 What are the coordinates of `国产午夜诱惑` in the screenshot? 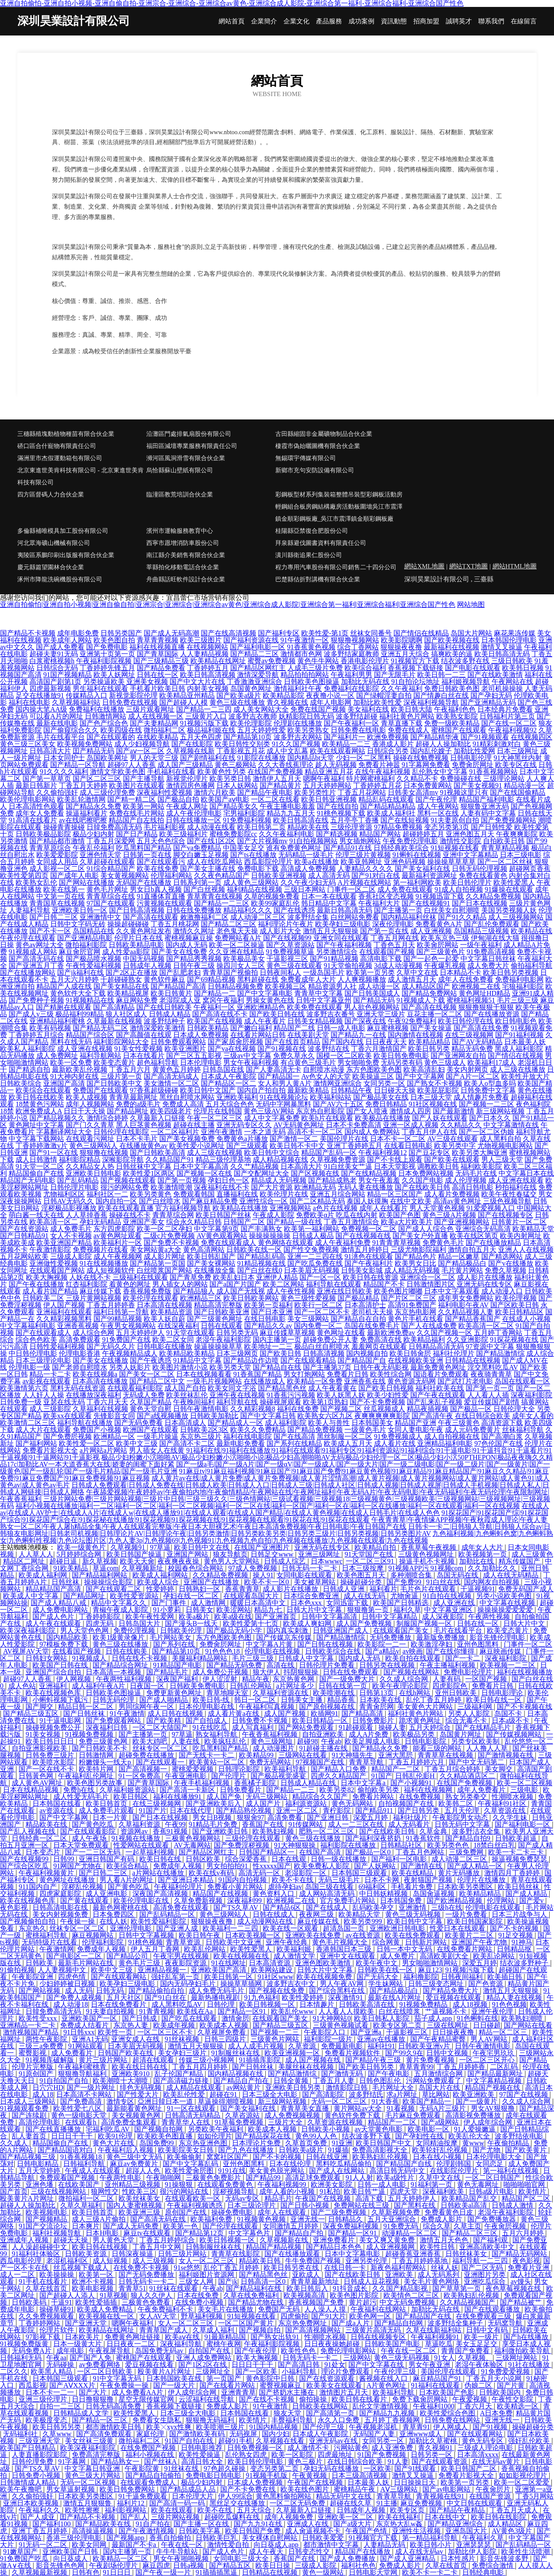 It's located at (150, 1360).